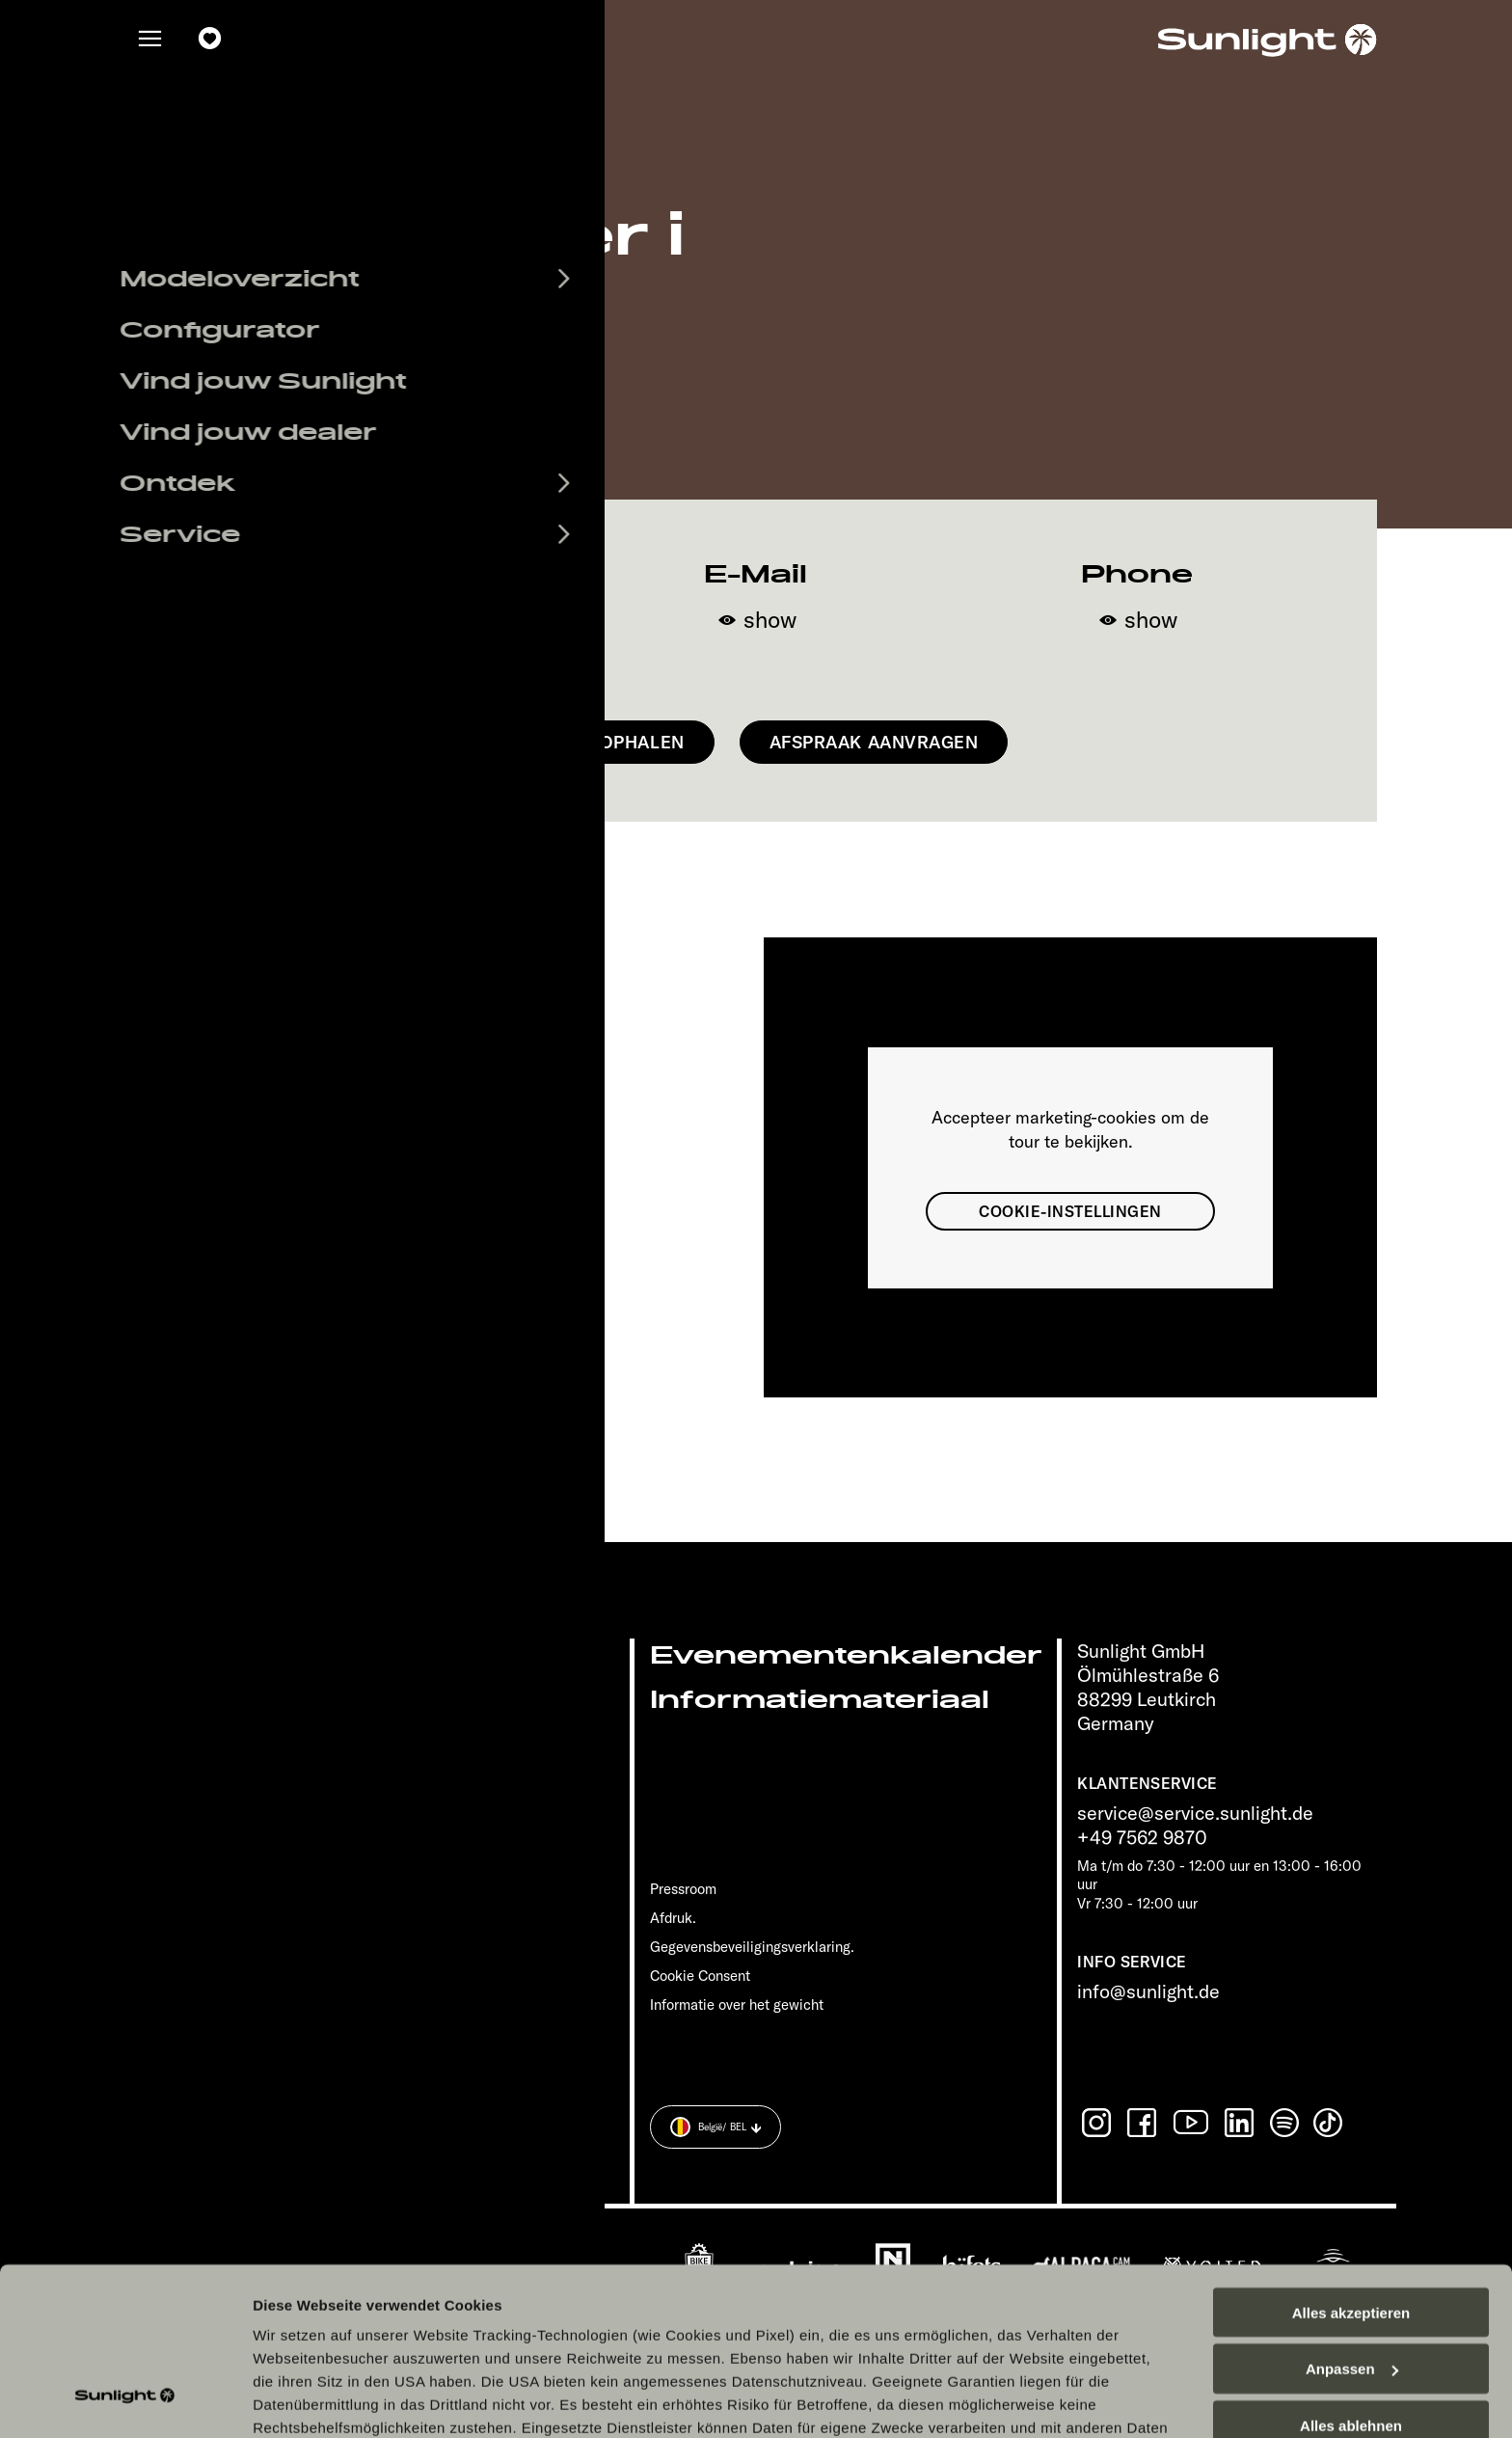  Describe the element at coordinates (700, 1975) in the screenshot. I see `Cookie Consent` at that location.